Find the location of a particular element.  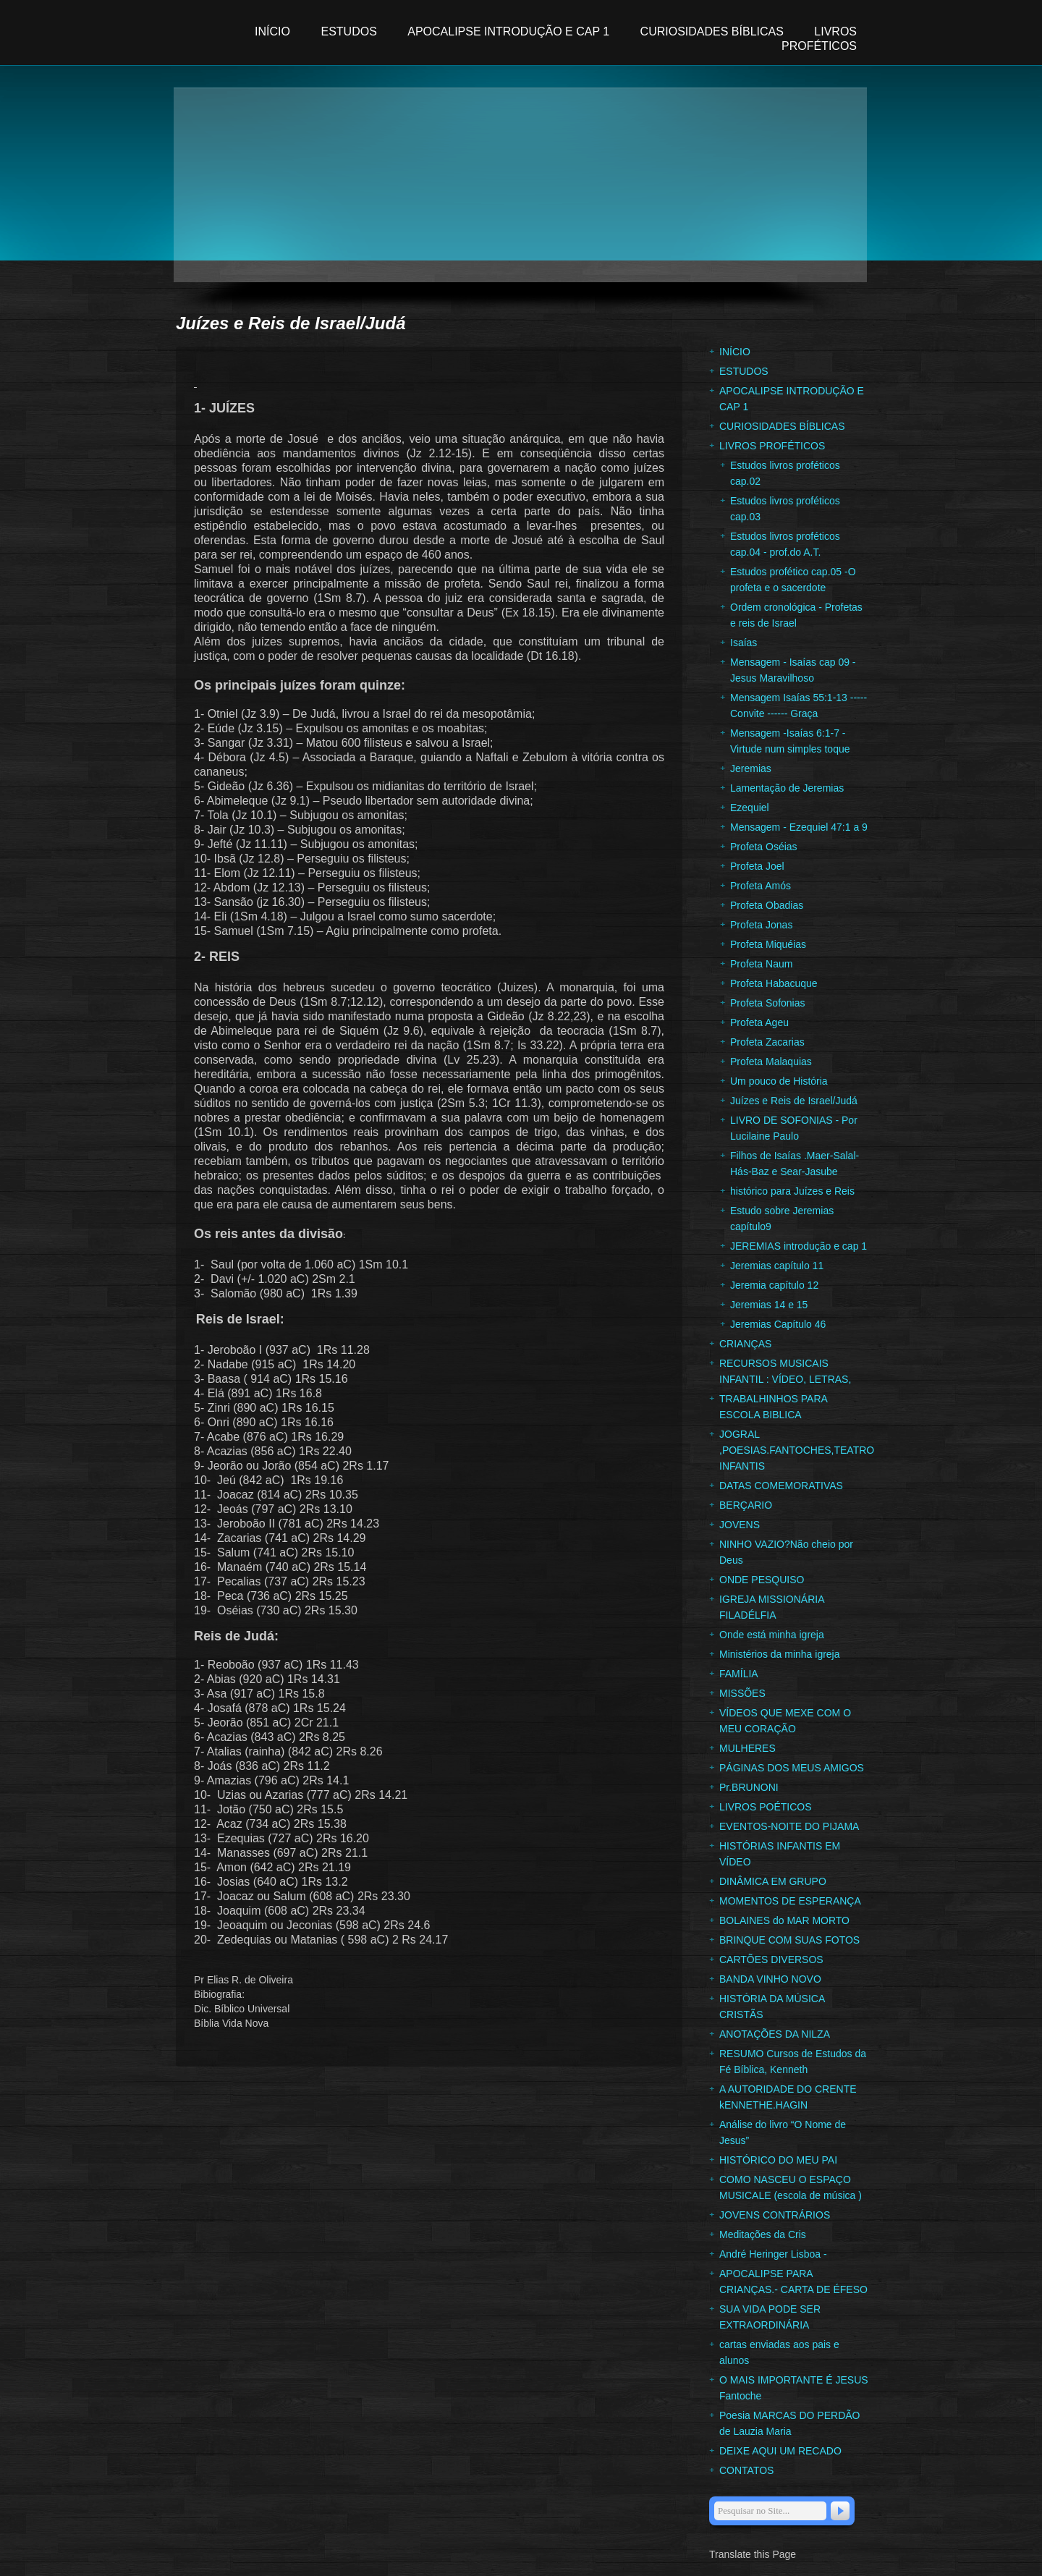

EVENTOS-NOITE DO PIJAMA is located at coordinates (789, 1826).